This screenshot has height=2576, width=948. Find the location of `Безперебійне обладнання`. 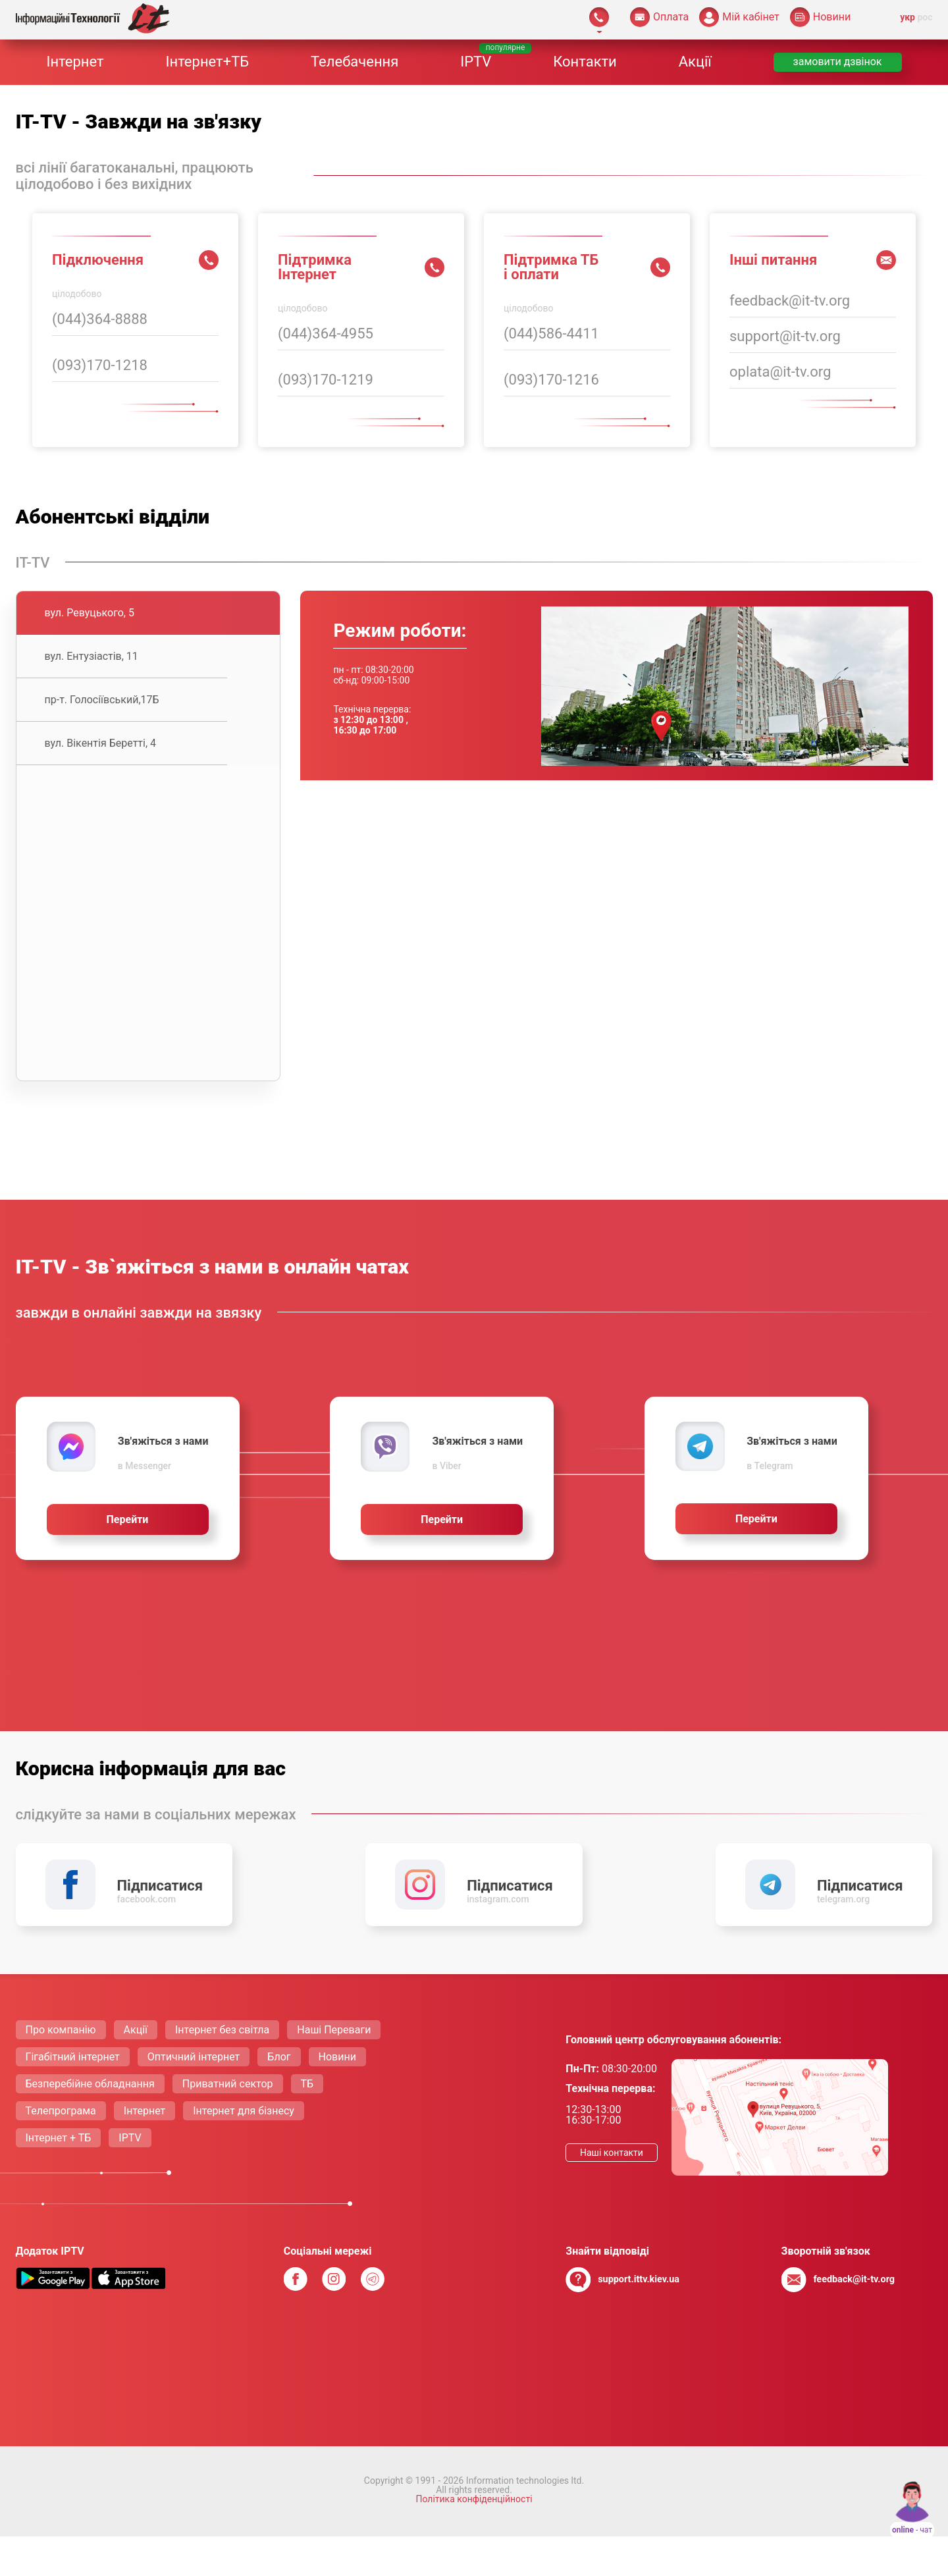

Безперебійне обладнання is located at coordinates (90, 2123).